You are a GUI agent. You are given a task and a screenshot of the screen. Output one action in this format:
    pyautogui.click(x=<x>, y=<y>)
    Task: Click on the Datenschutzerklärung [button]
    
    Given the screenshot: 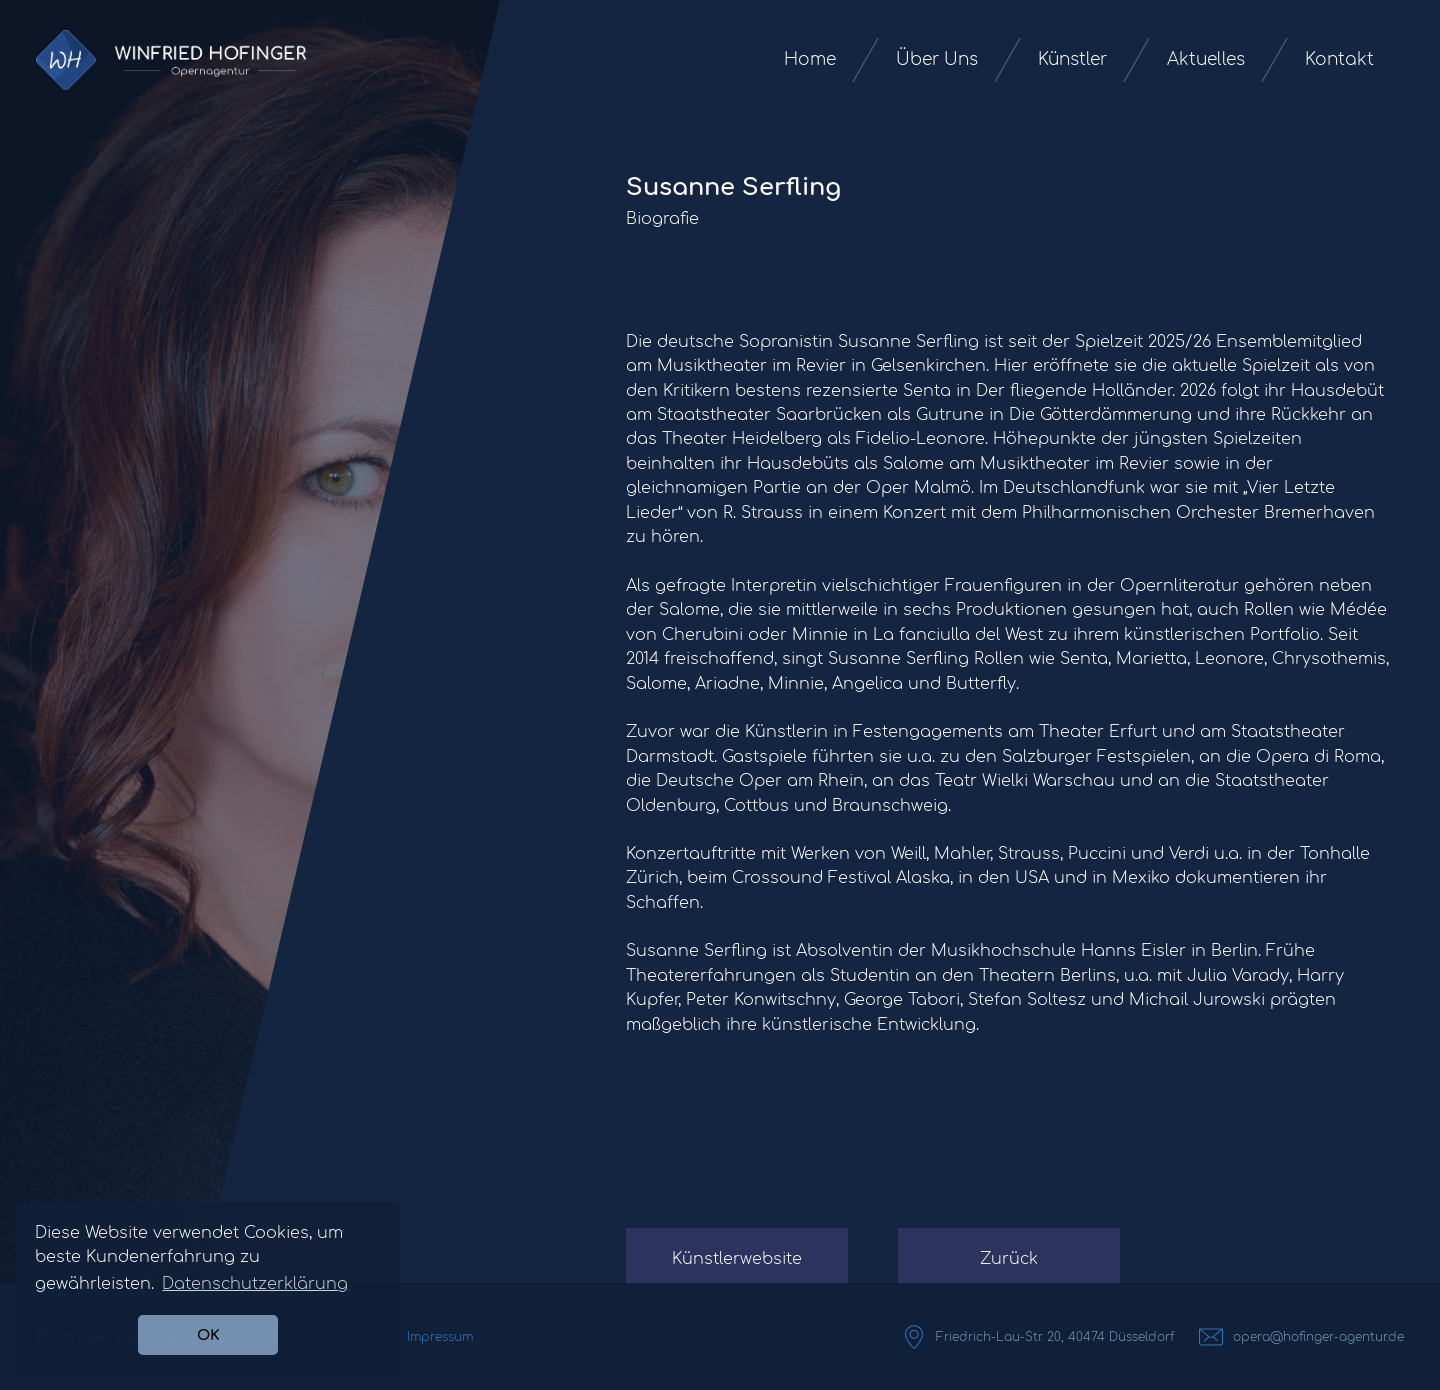 What is the action you would take?
    pyautogui.click(x=255, y=1284)
    